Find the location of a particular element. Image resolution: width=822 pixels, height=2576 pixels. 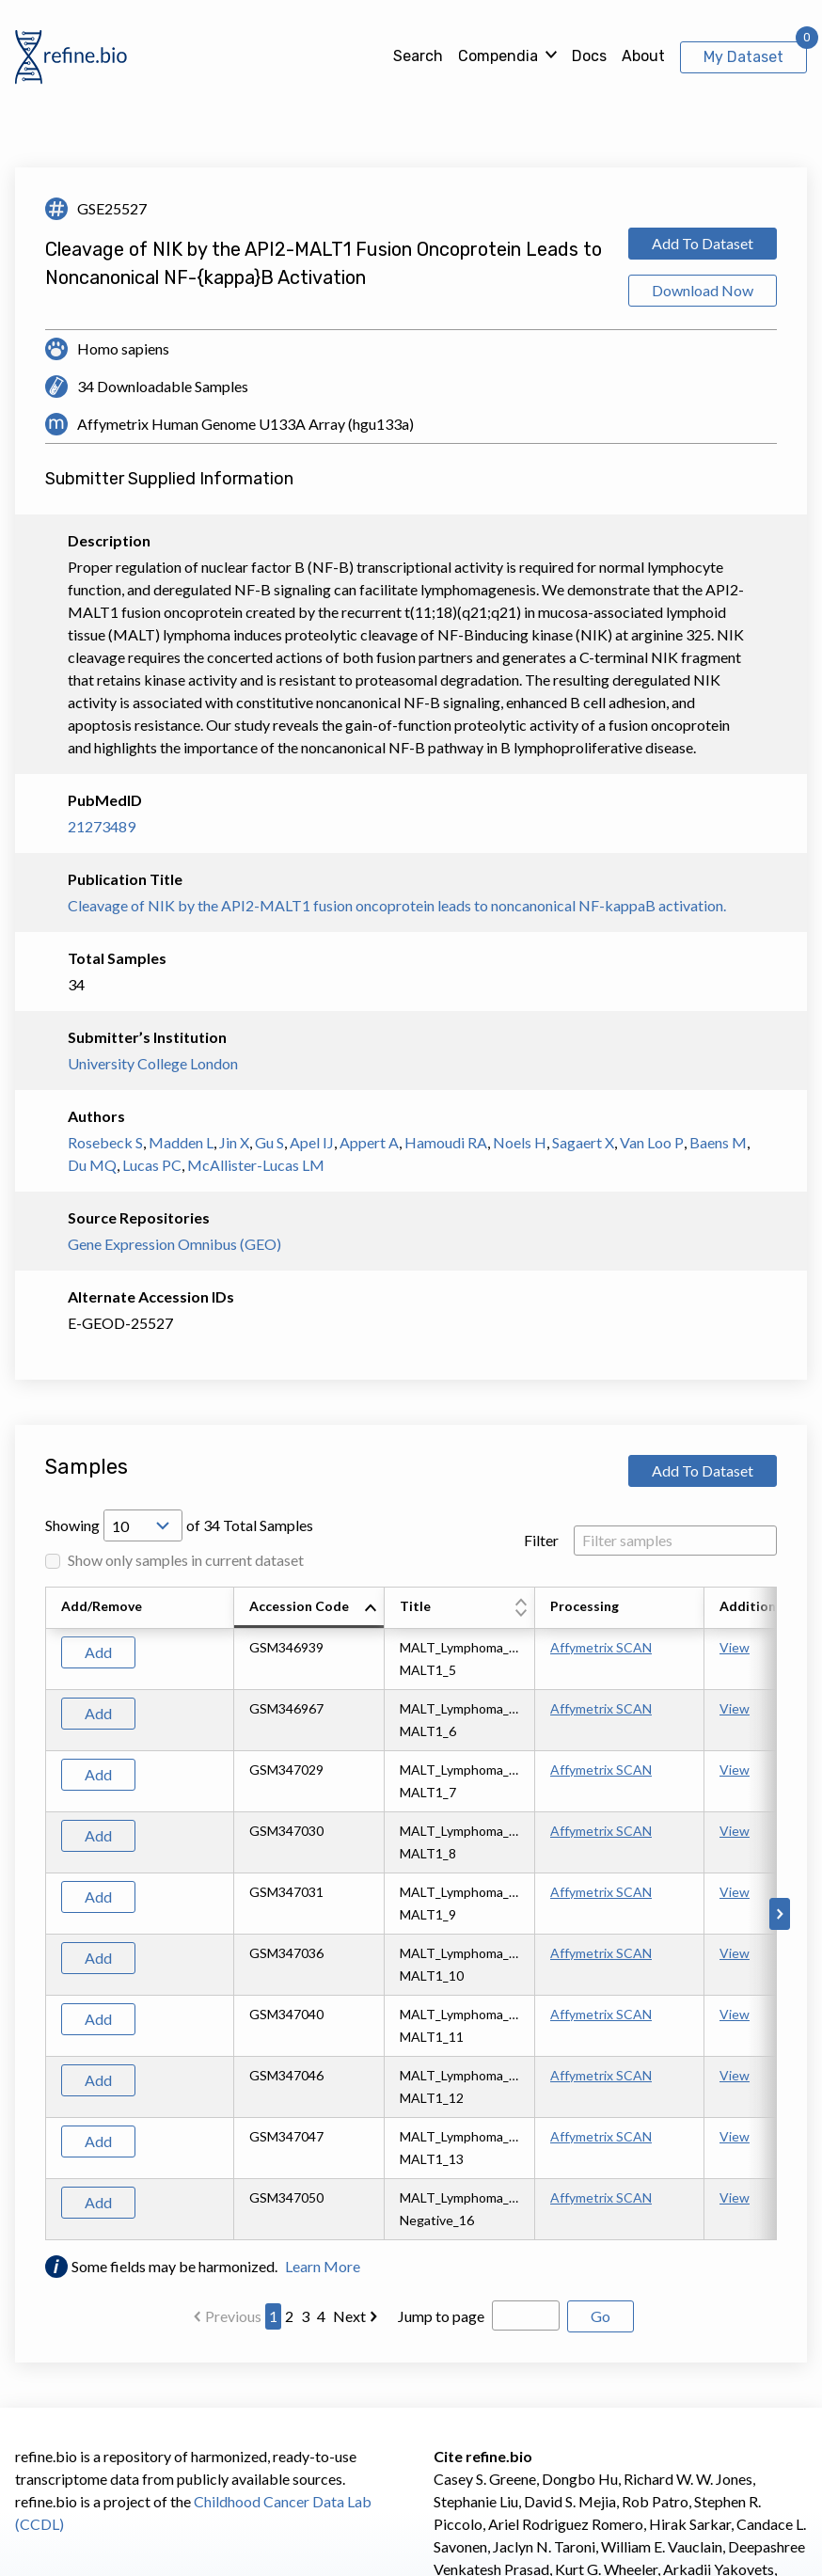

21273489 is located at coordinates (101, 826).